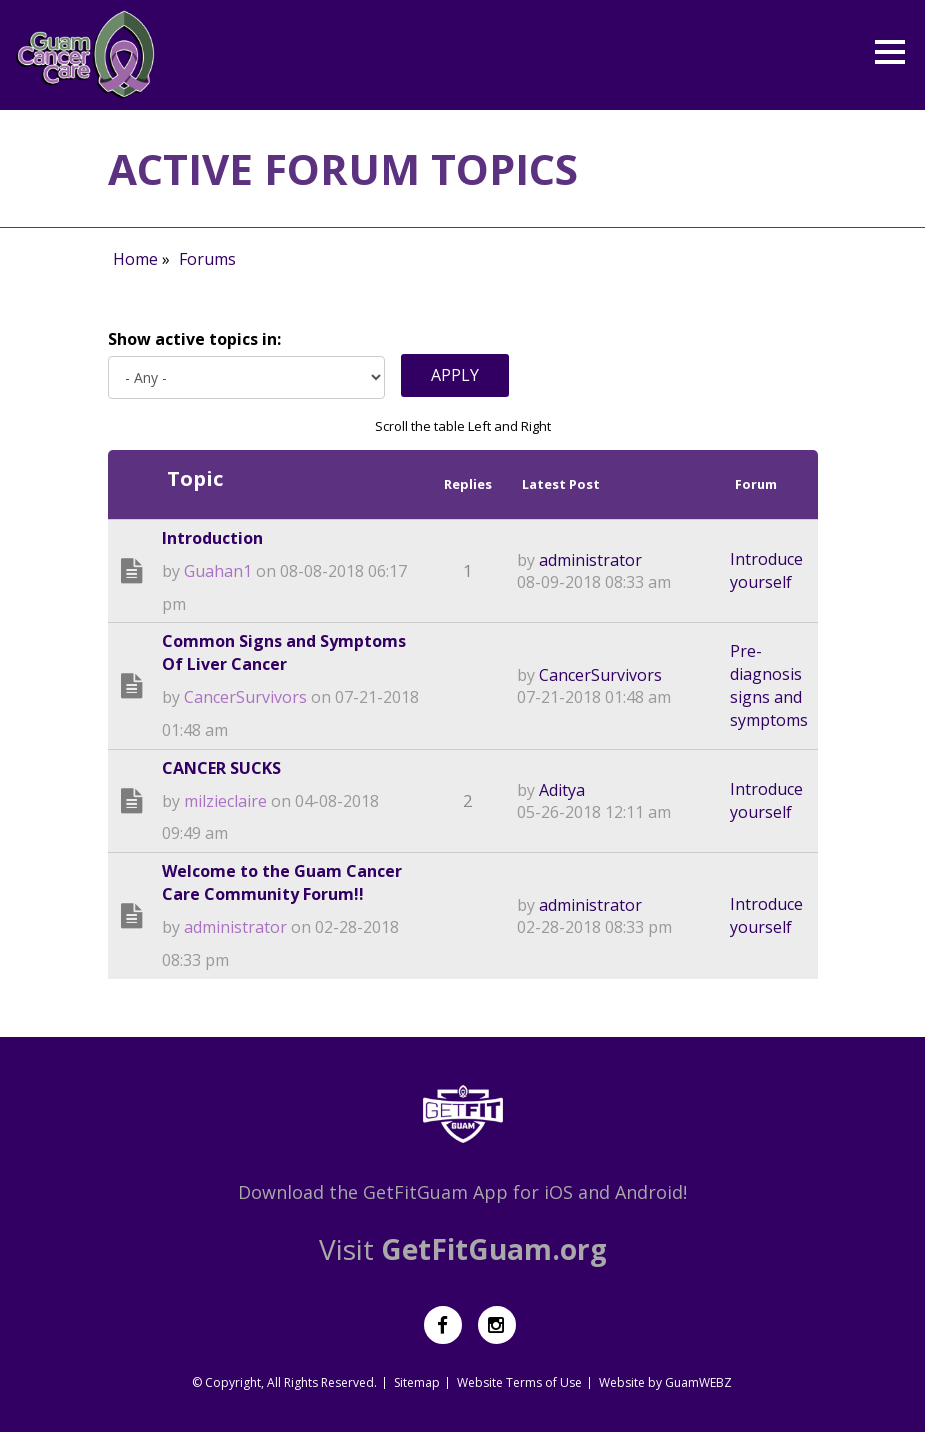  I want to click on Aditya, so click(562, 790).